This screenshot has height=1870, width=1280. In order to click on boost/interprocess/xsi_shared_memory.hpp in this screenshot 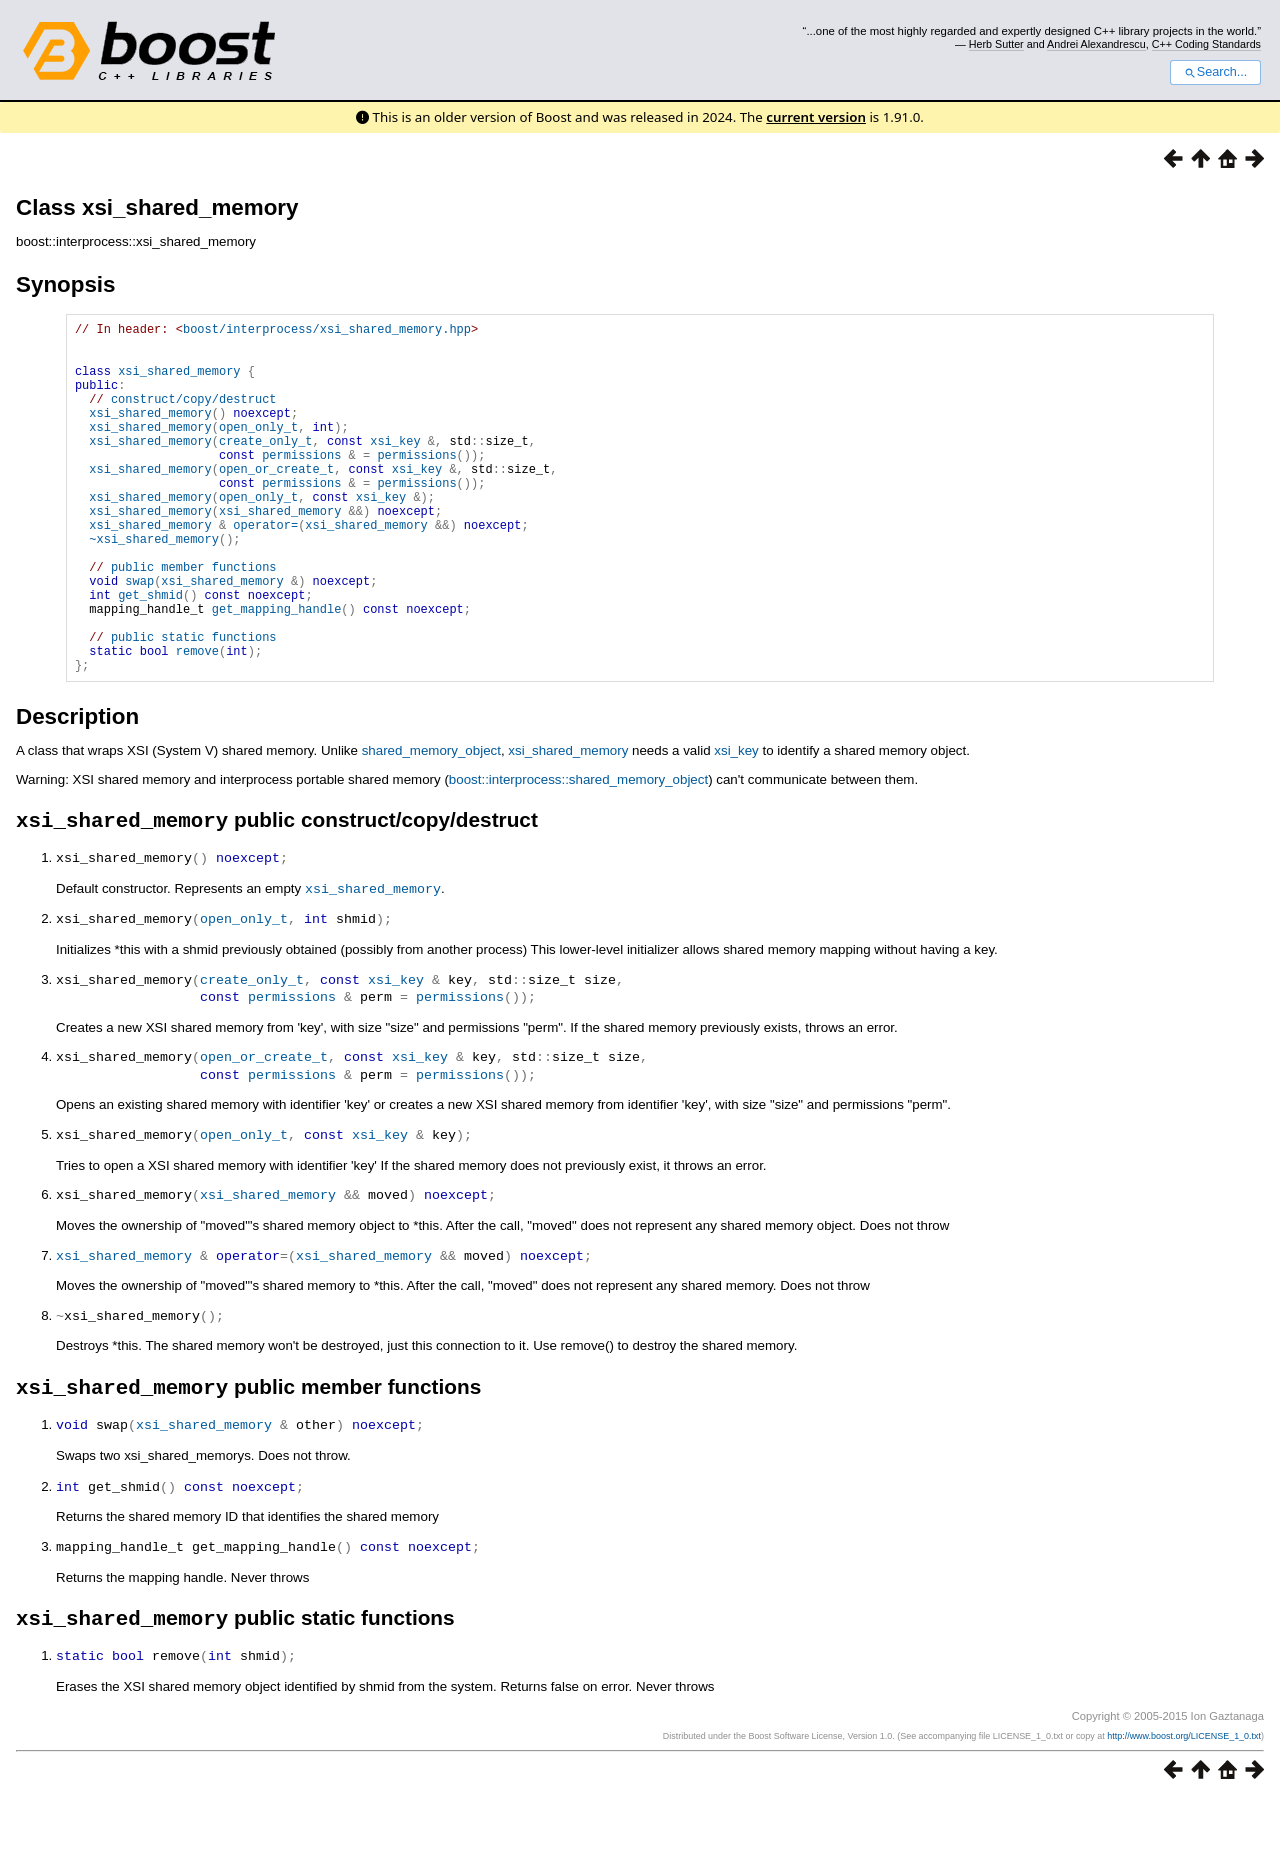, I will do `click(327, 331)`.